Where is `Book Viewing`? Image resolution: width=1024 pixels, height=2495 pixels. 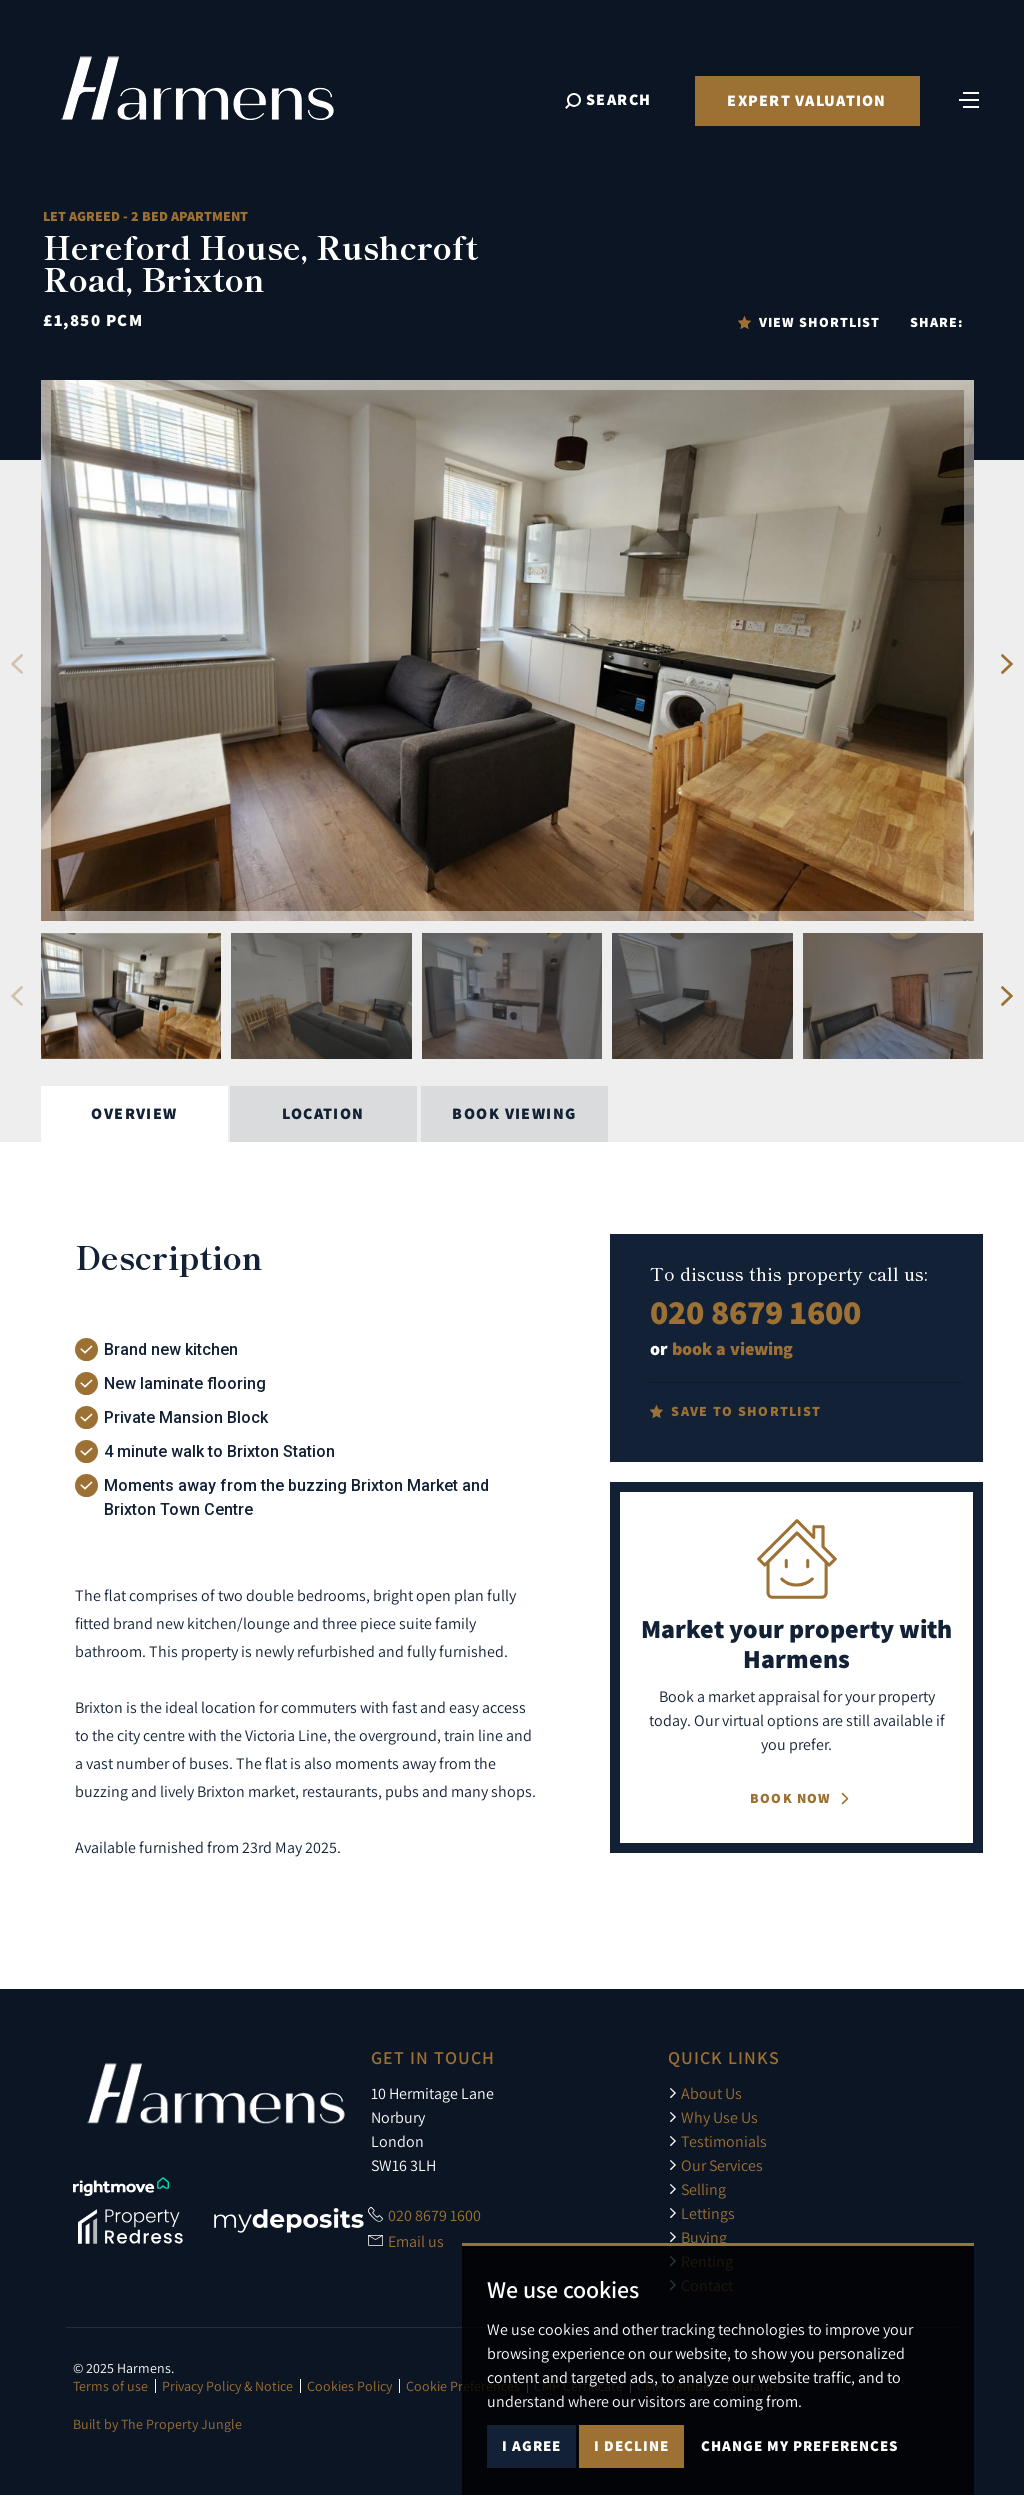 Book Viewing is located at coordinates (514, 1113).